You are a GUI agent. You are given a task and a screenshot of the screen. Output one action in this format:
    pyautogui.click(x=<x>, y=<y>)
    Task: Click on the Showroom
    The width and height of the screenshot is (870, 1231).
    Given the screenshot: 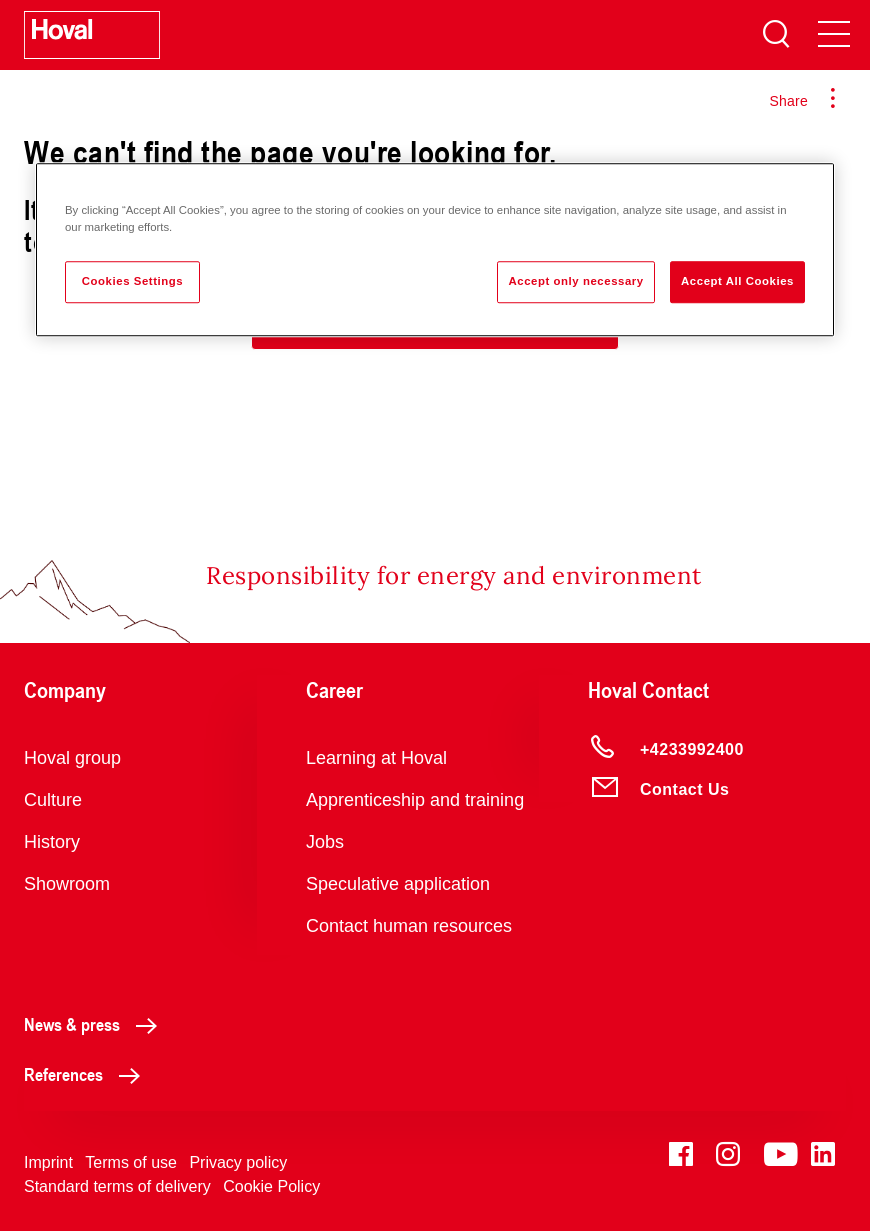 What is the action you would take?
    pyautogui.click(x=67, y=884)
    